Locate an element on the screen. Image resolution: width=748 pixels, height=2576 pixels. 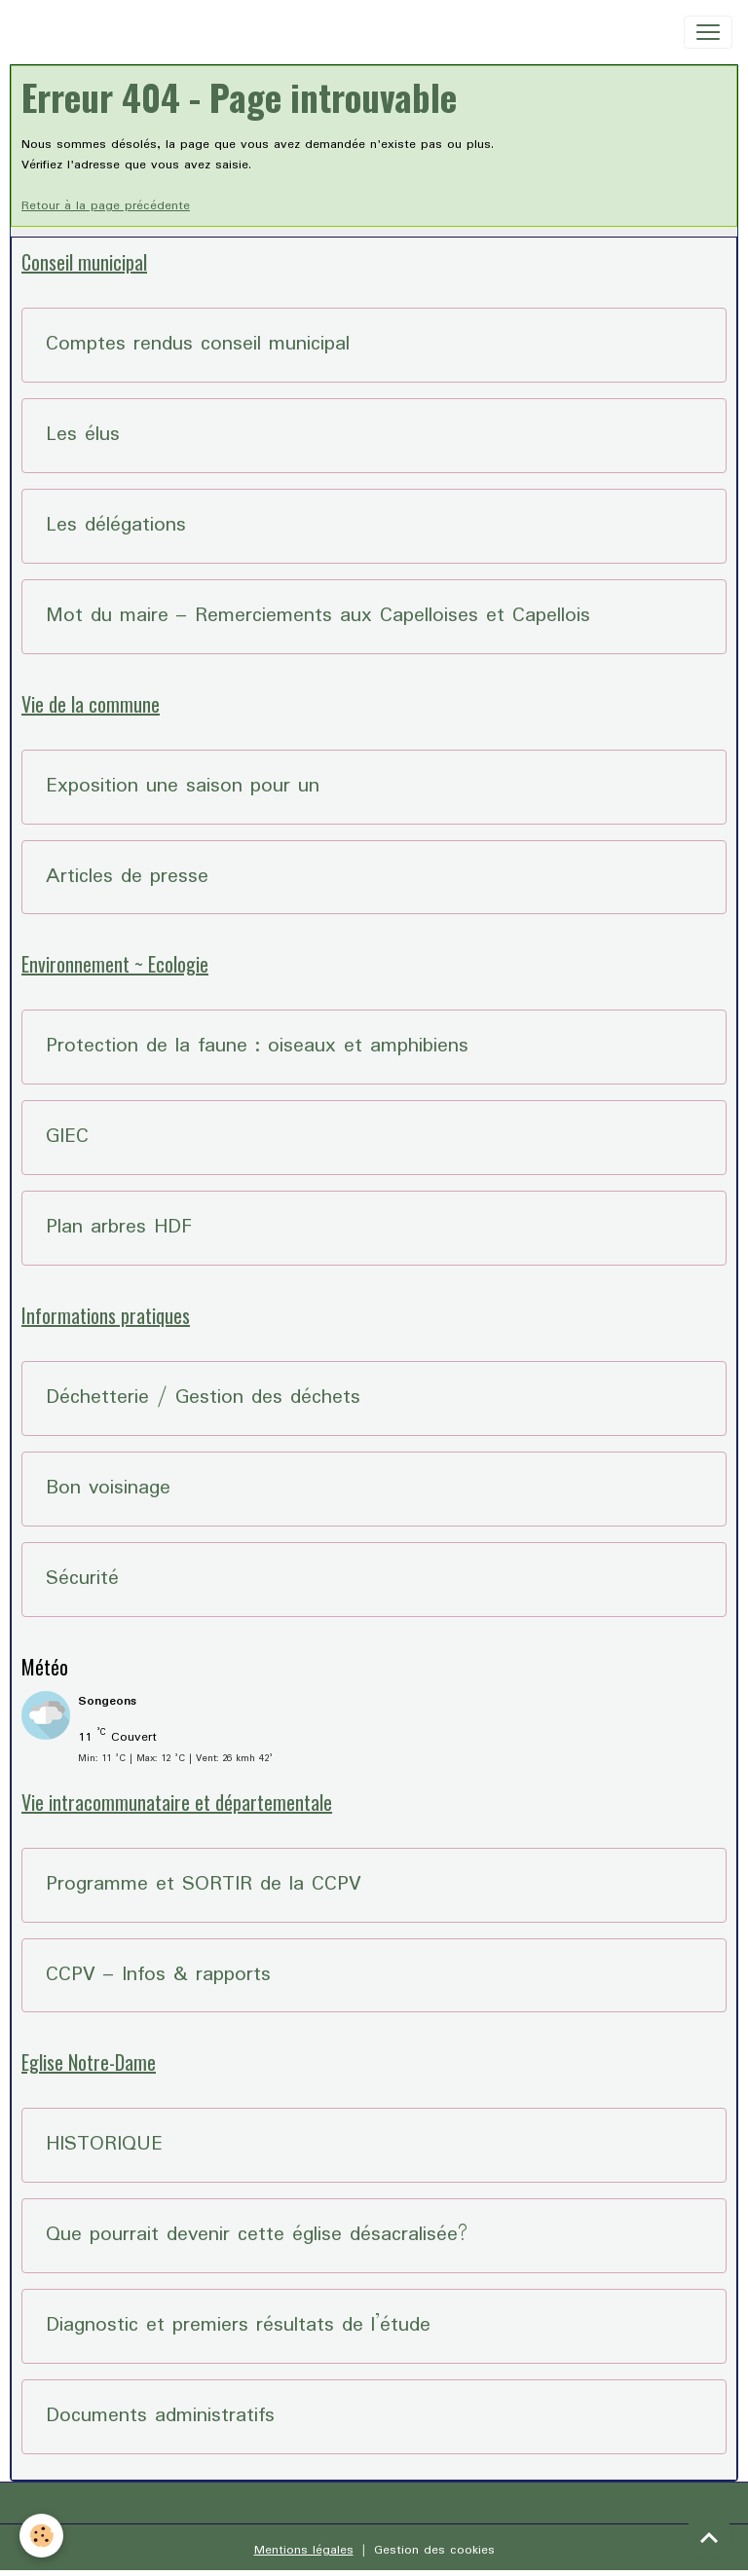
Exposition une saison pour un is located at coordinates (182, 787).